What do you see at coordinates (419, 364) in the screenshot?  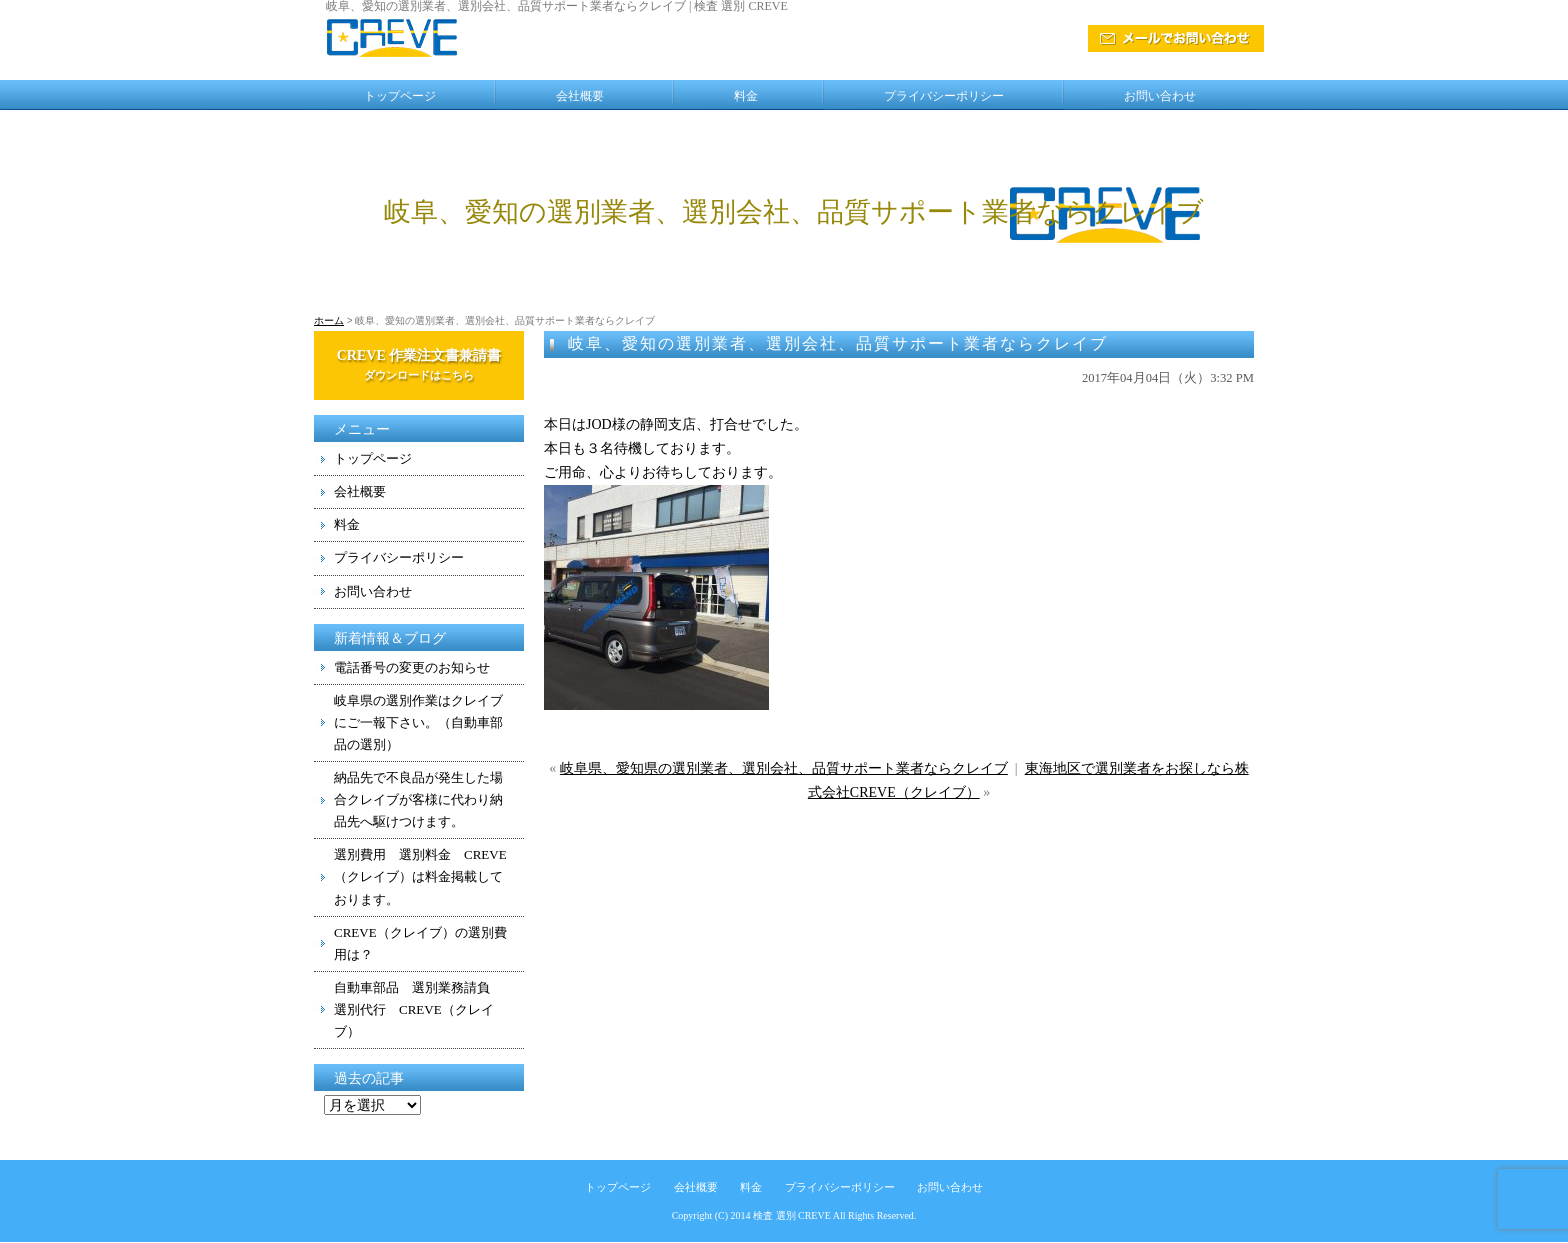 I see `CREVE 作業注文書兼請書` at bounding box center [419, 364].